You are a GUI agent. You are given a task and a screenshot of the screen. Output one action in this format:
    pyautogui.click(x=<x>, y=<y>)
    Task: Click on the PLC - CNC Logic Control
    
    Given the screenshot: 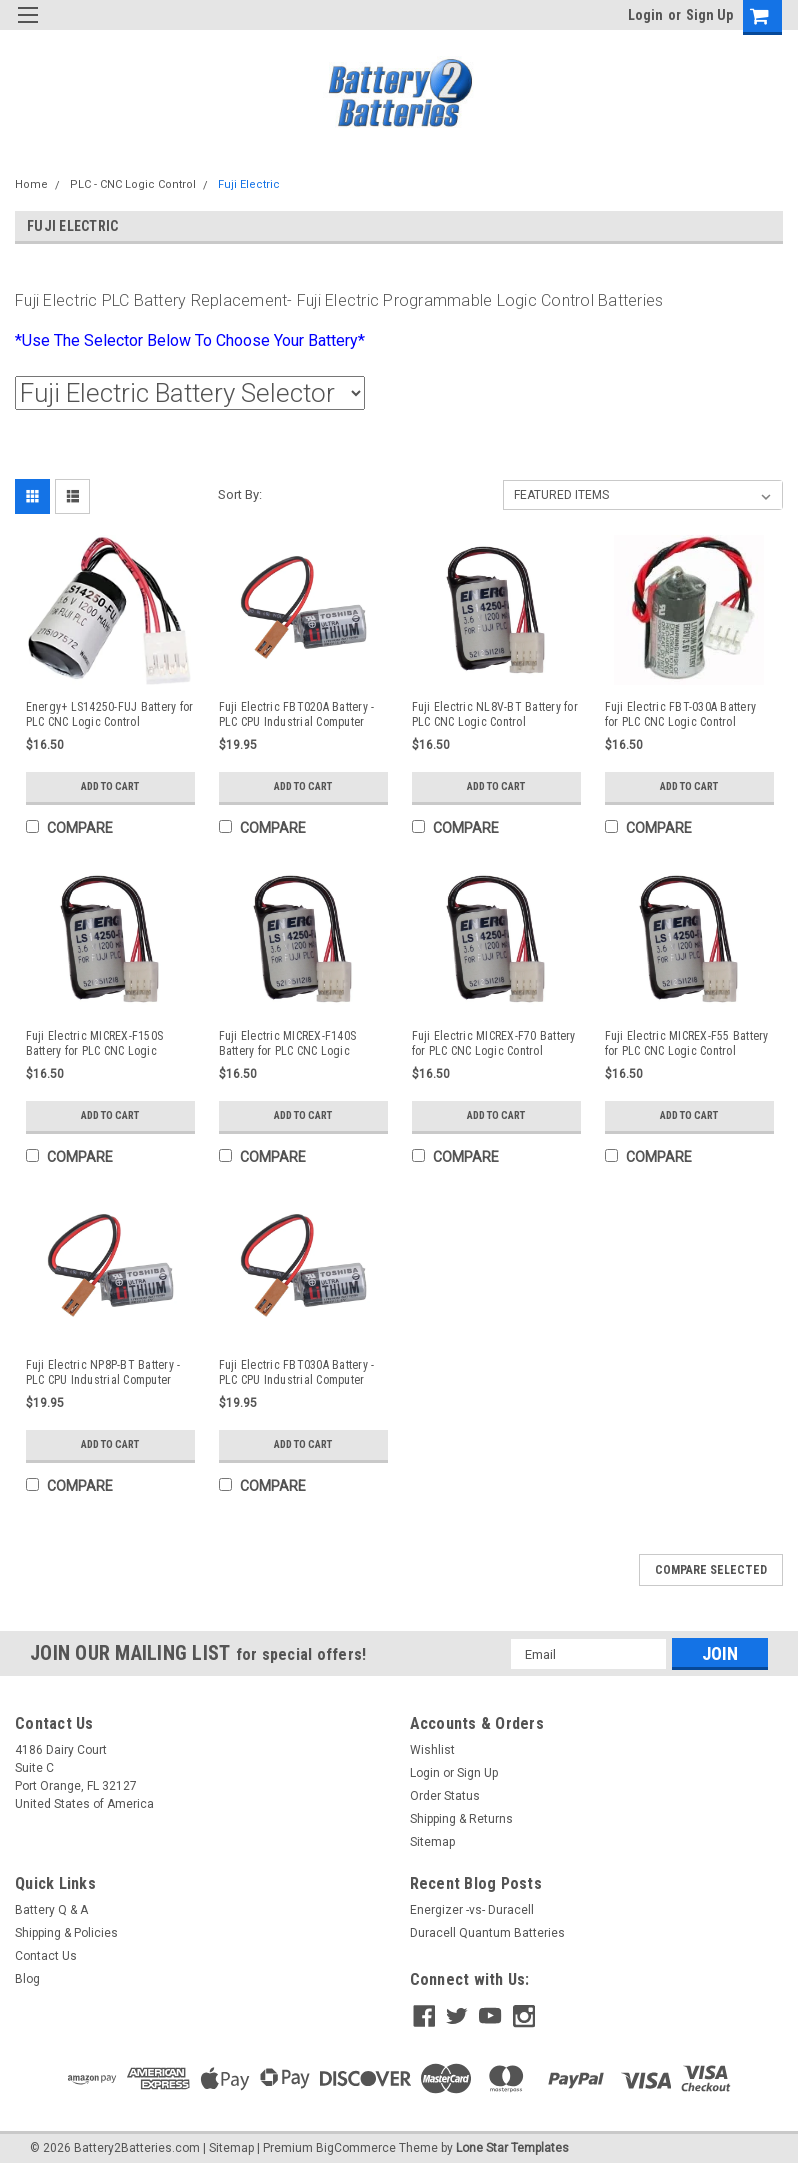 What is the action you would take?
    pyautogui.click(x=133, y=184)
    